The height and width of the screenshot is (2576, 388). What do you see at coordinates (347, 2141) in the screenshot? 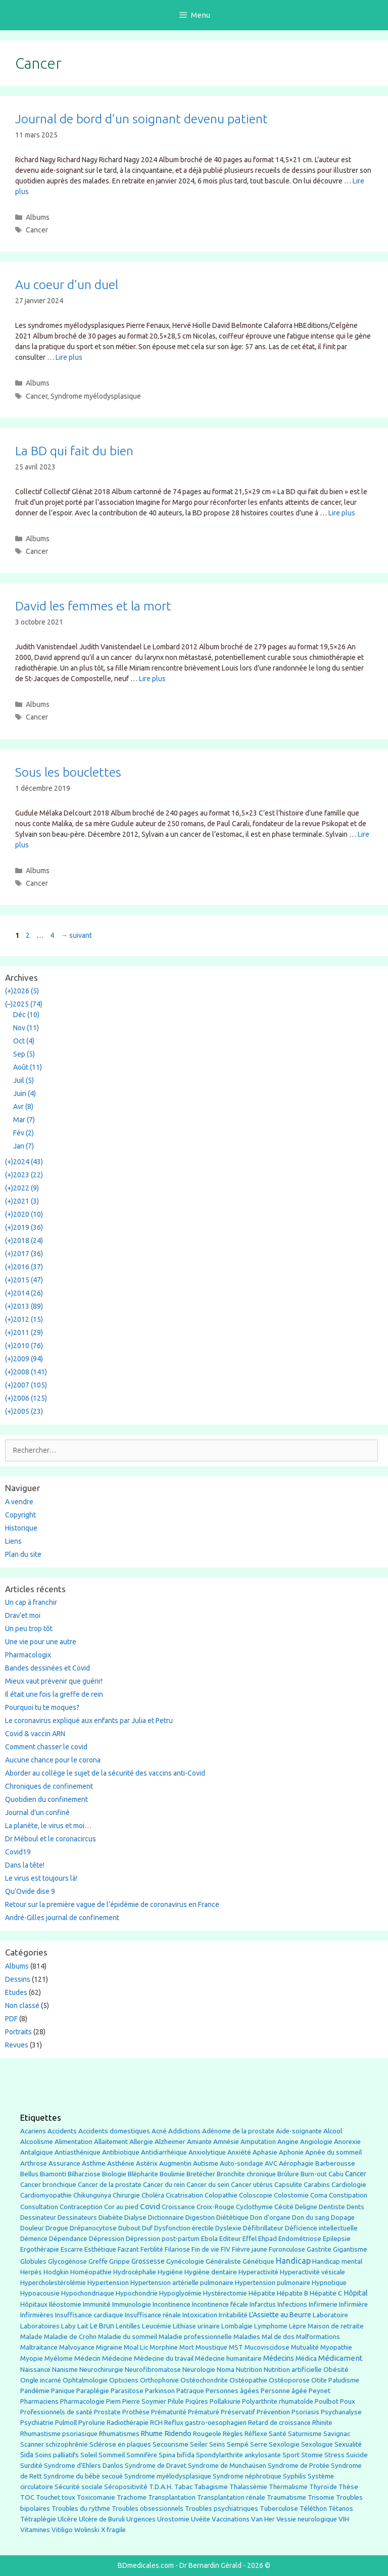
I see `Anorexie` at bounding box center [347, 2141].